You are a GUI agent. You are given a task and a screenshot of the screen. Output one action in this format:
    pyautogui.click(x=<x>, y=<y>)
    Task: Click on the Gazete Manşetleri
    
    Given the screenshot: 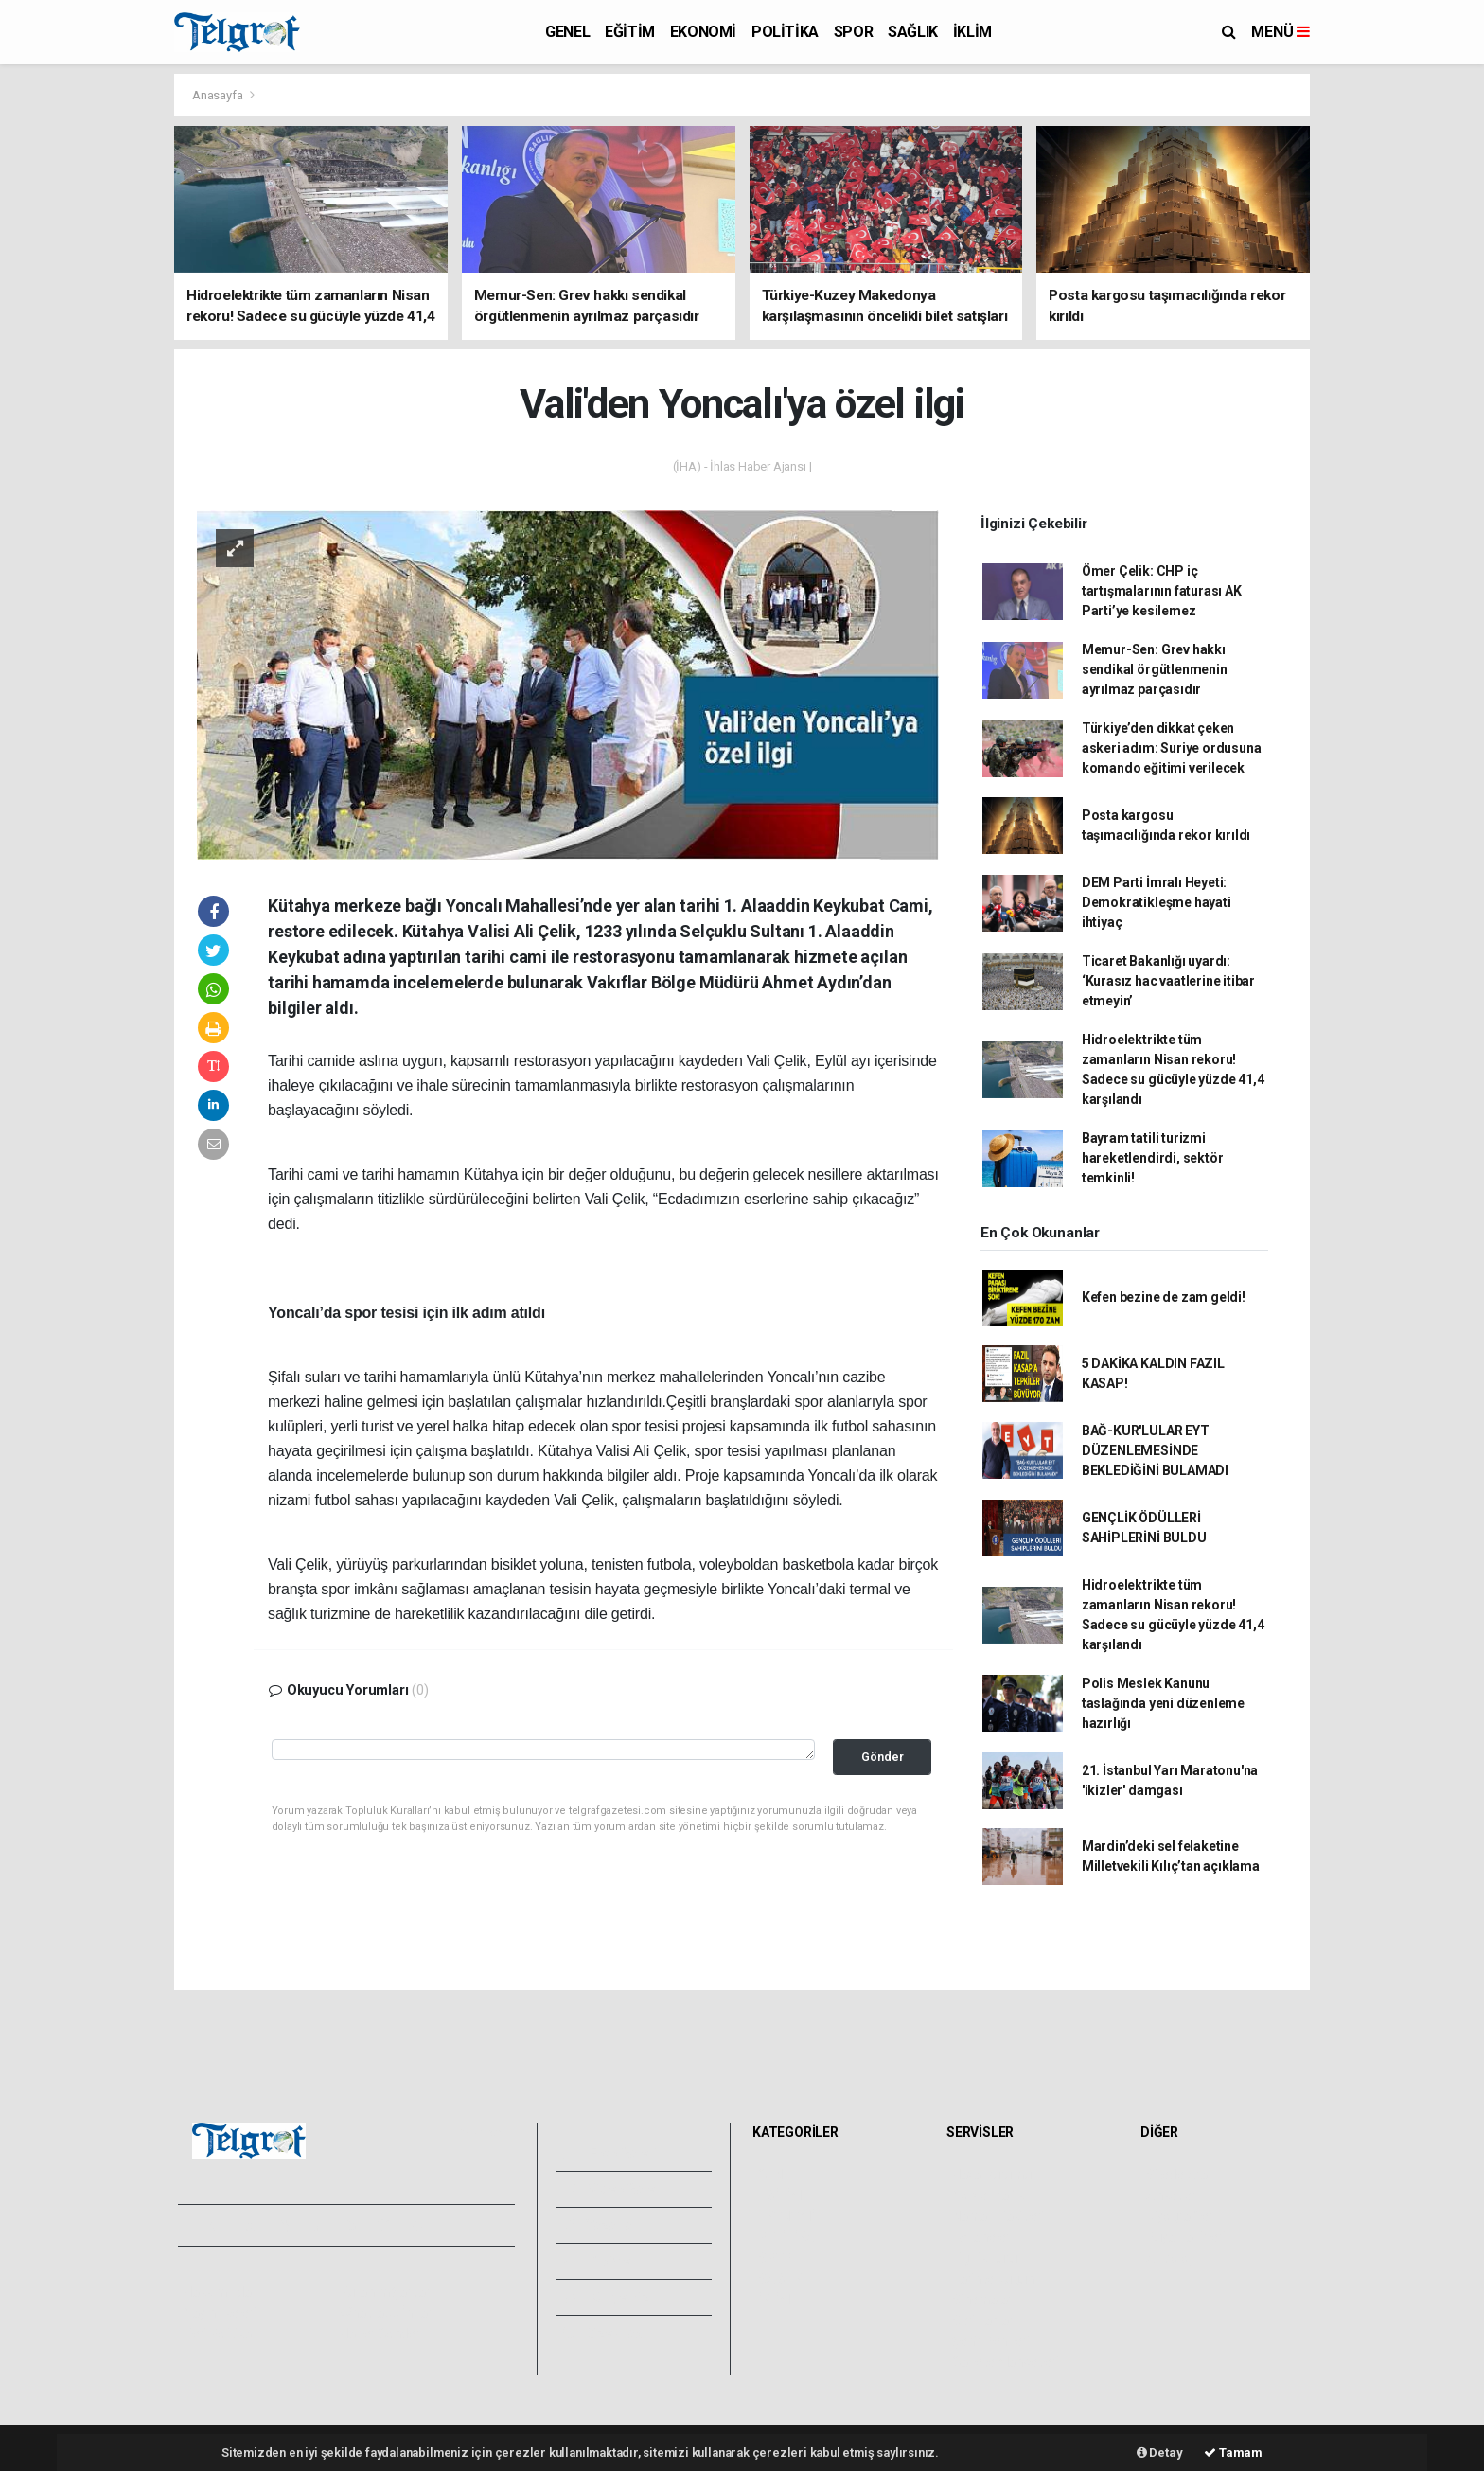 What is the action you would take?
    pyautogui.click(x=1005, y=2362)
    